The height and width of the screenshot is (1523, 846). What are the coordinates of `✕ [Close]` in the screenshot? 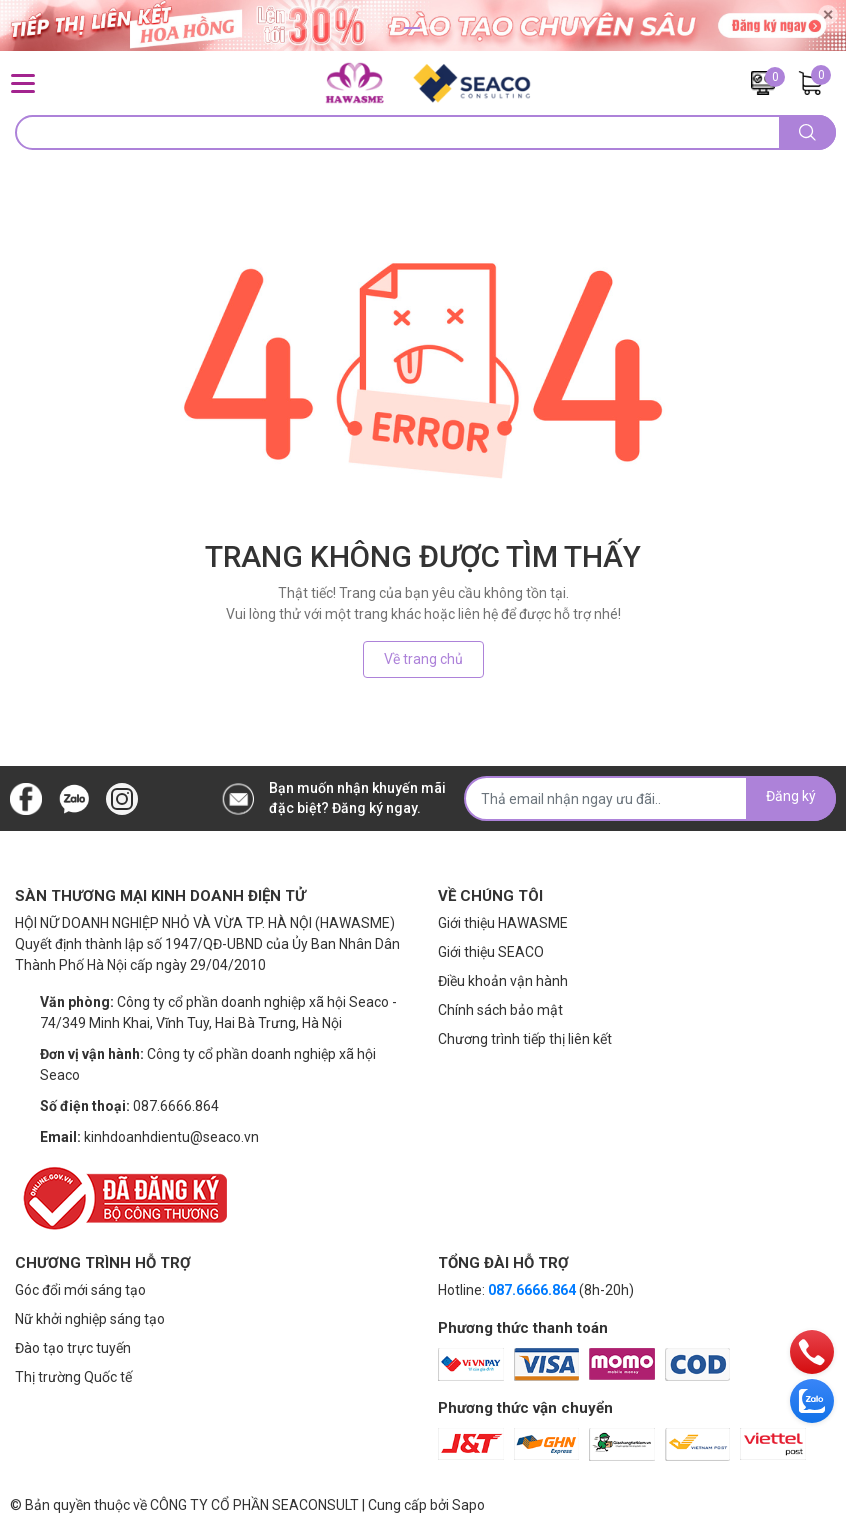 It's located at (828, 15).